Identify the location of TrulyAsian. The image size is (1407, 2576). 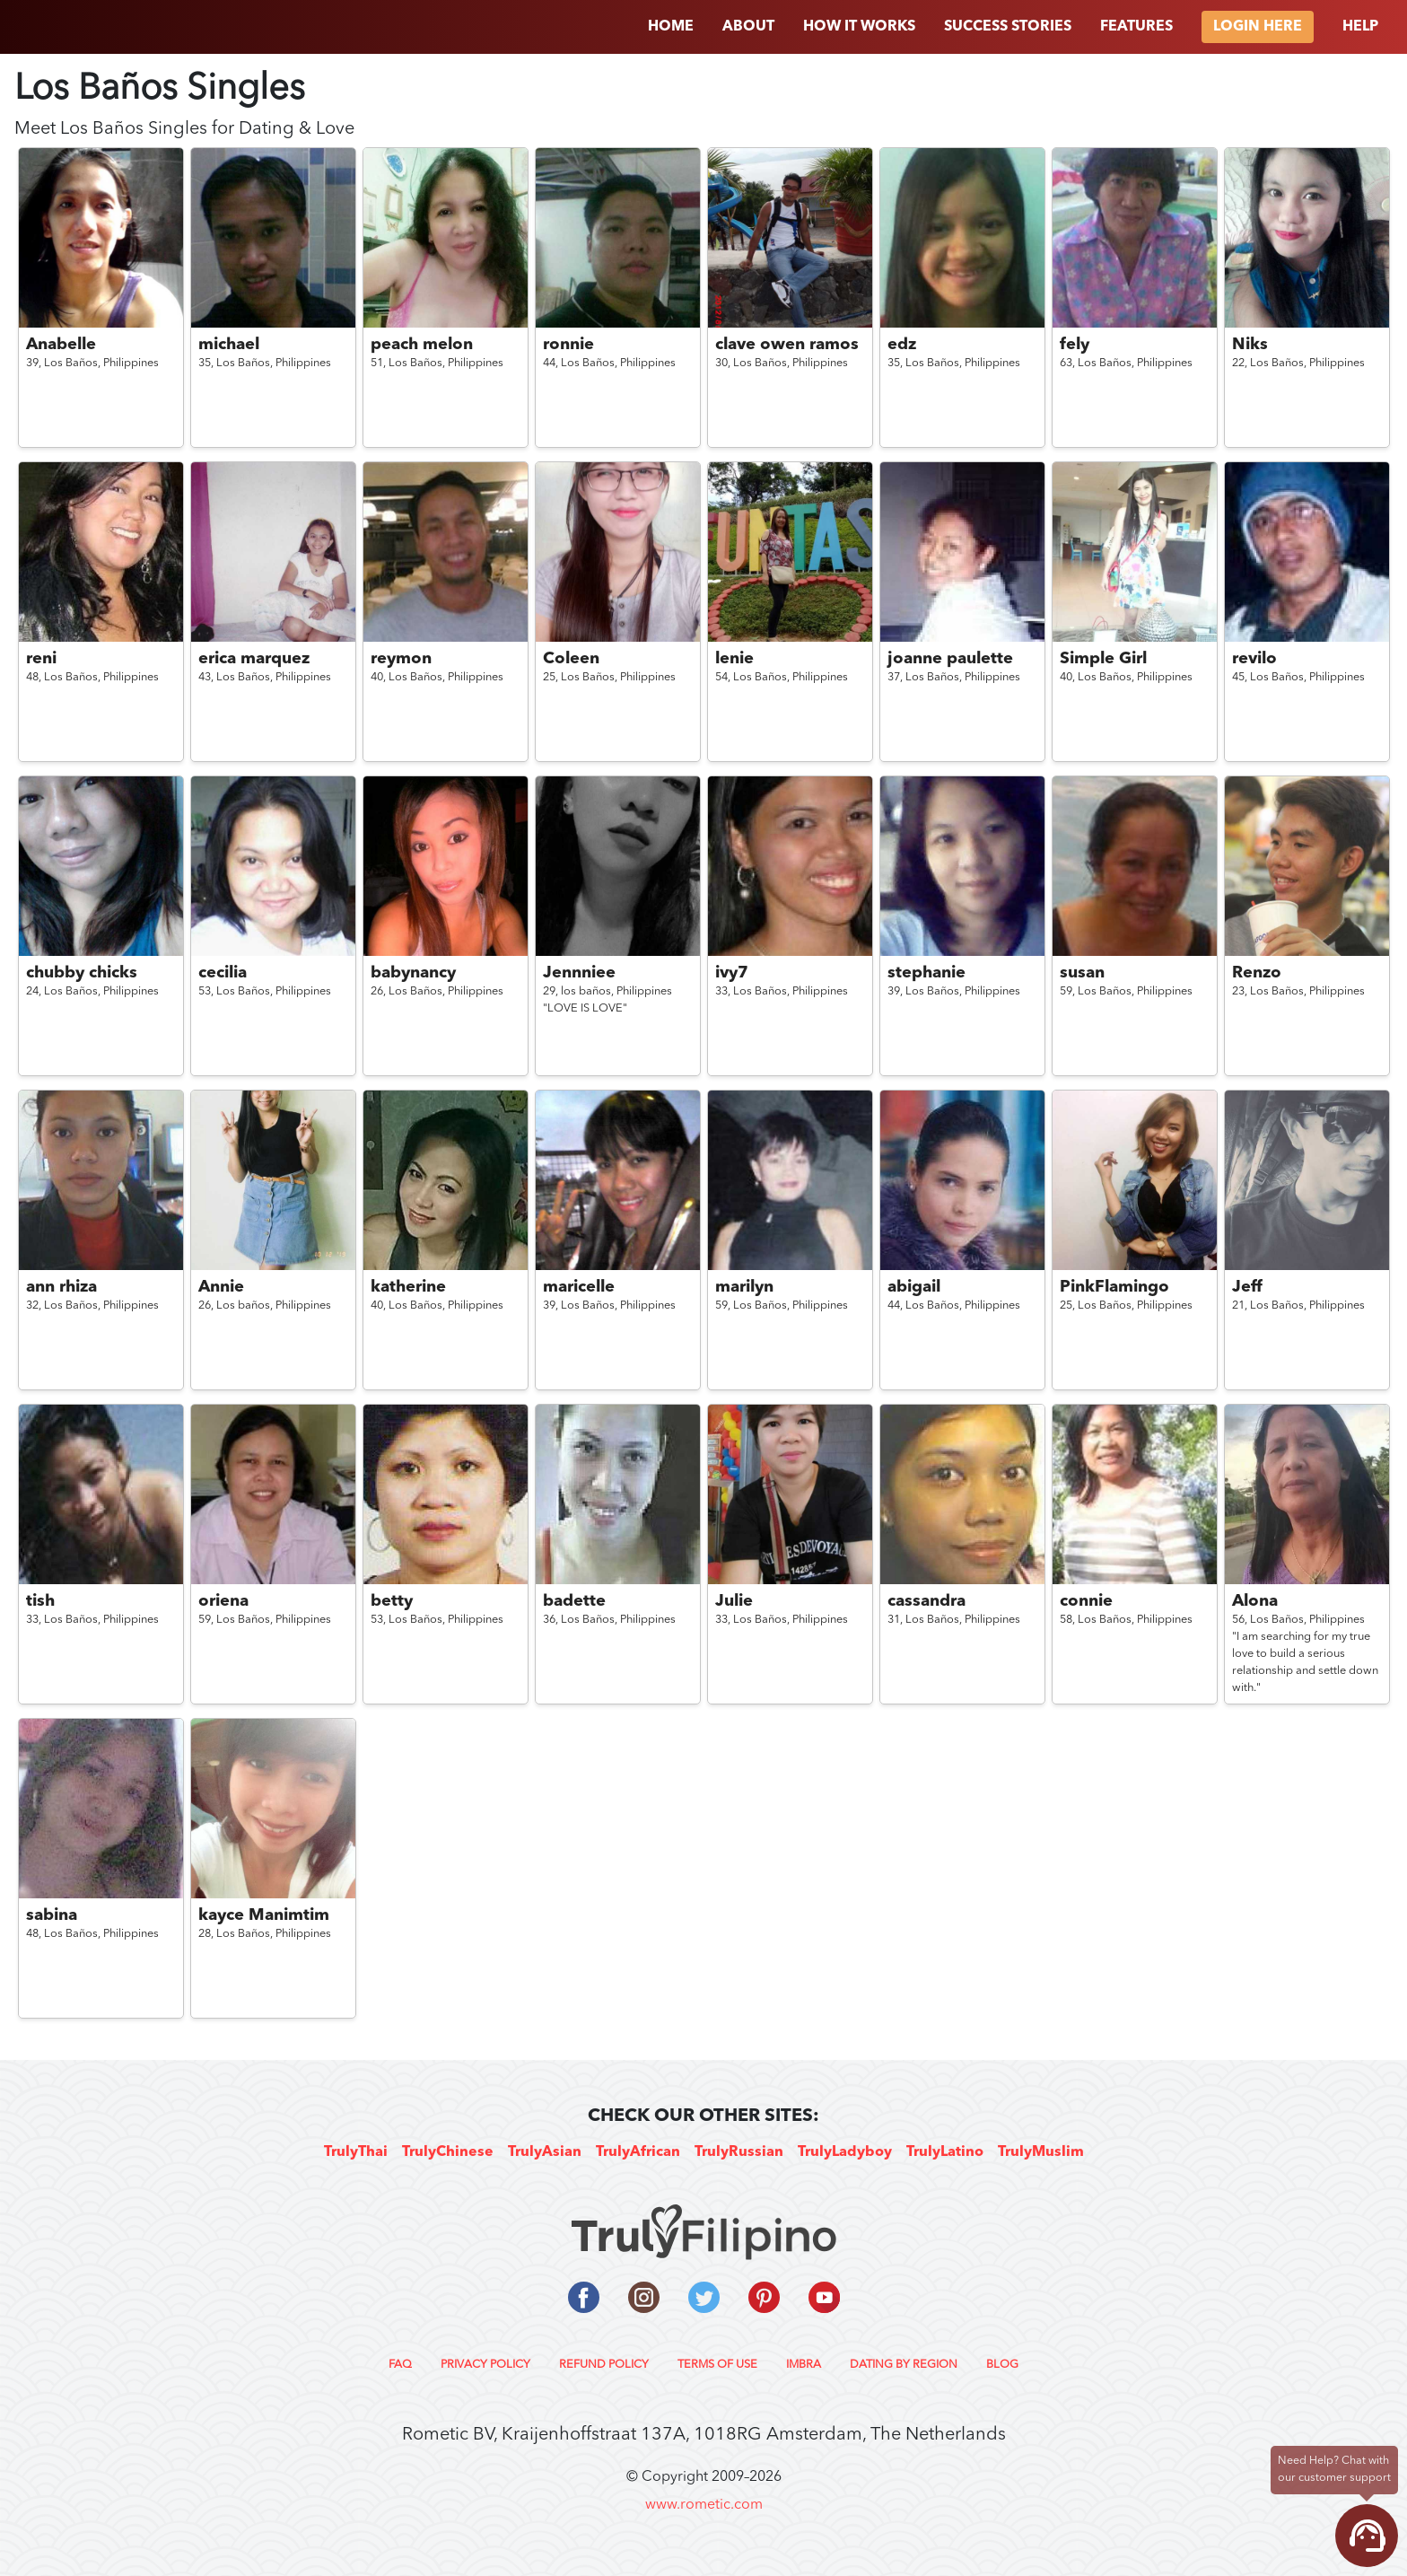
(544, 2152).